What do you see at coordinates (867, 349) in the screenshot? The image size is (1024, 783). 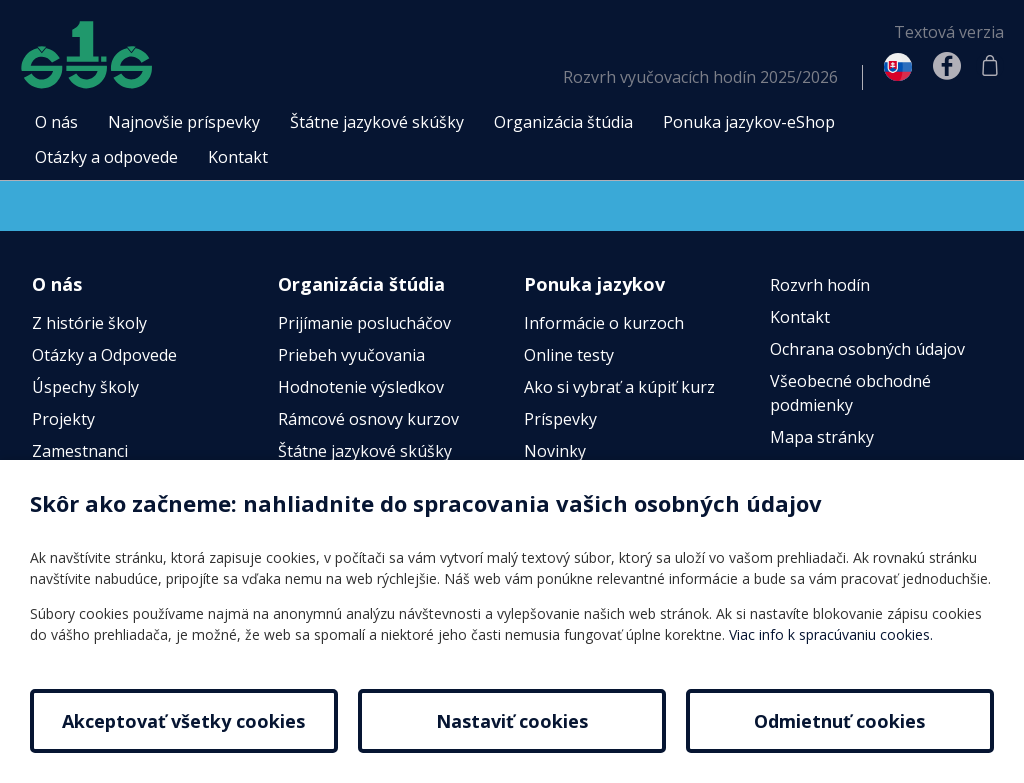 I see `Ochrana osobných údajov` at bounding box center [867, 349].